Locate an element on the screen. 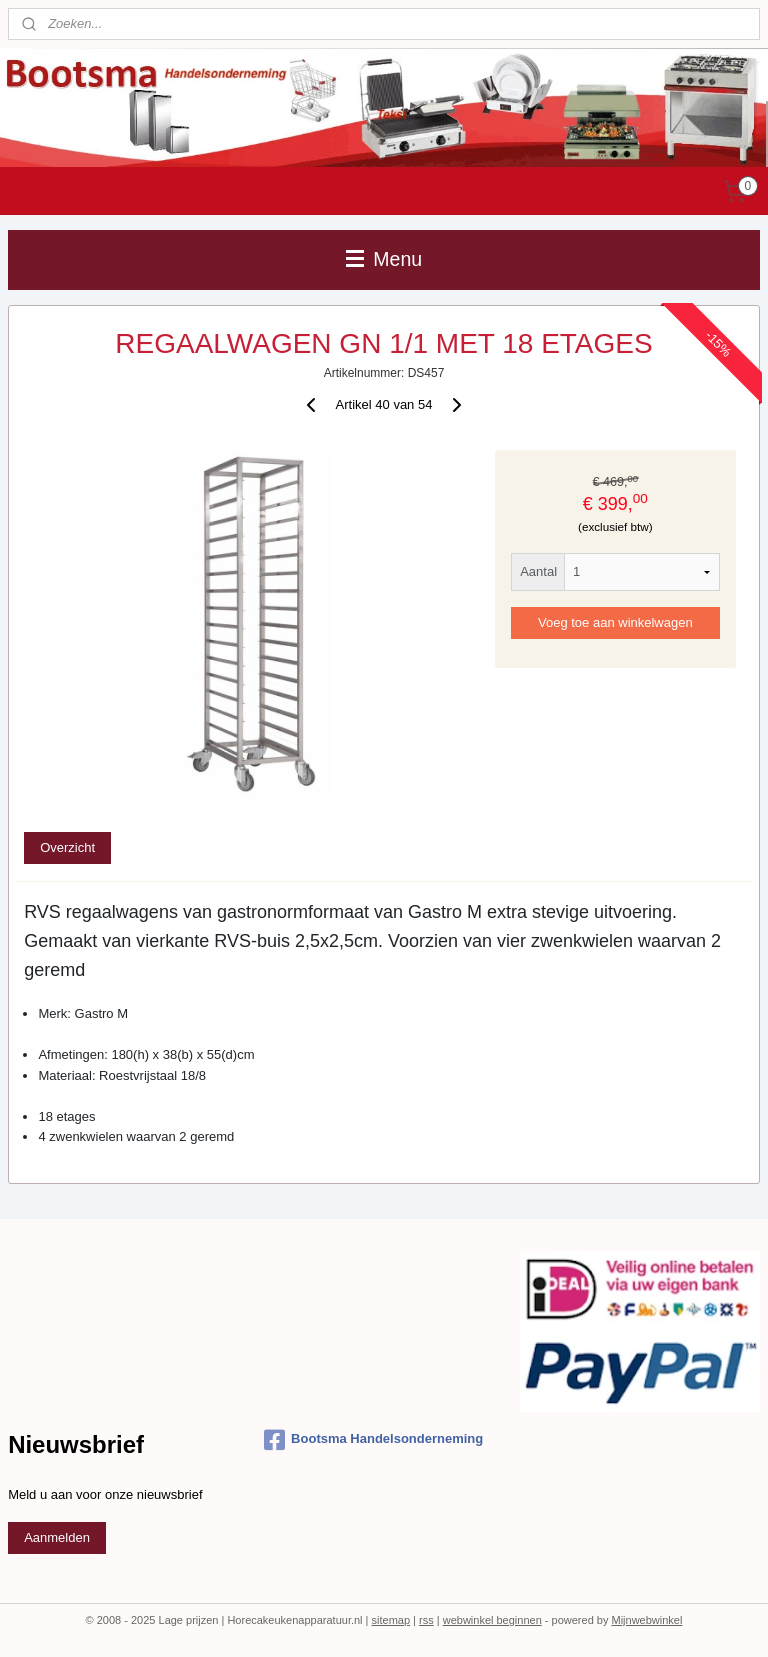  sitemap is located at coordinates (391, 1620).